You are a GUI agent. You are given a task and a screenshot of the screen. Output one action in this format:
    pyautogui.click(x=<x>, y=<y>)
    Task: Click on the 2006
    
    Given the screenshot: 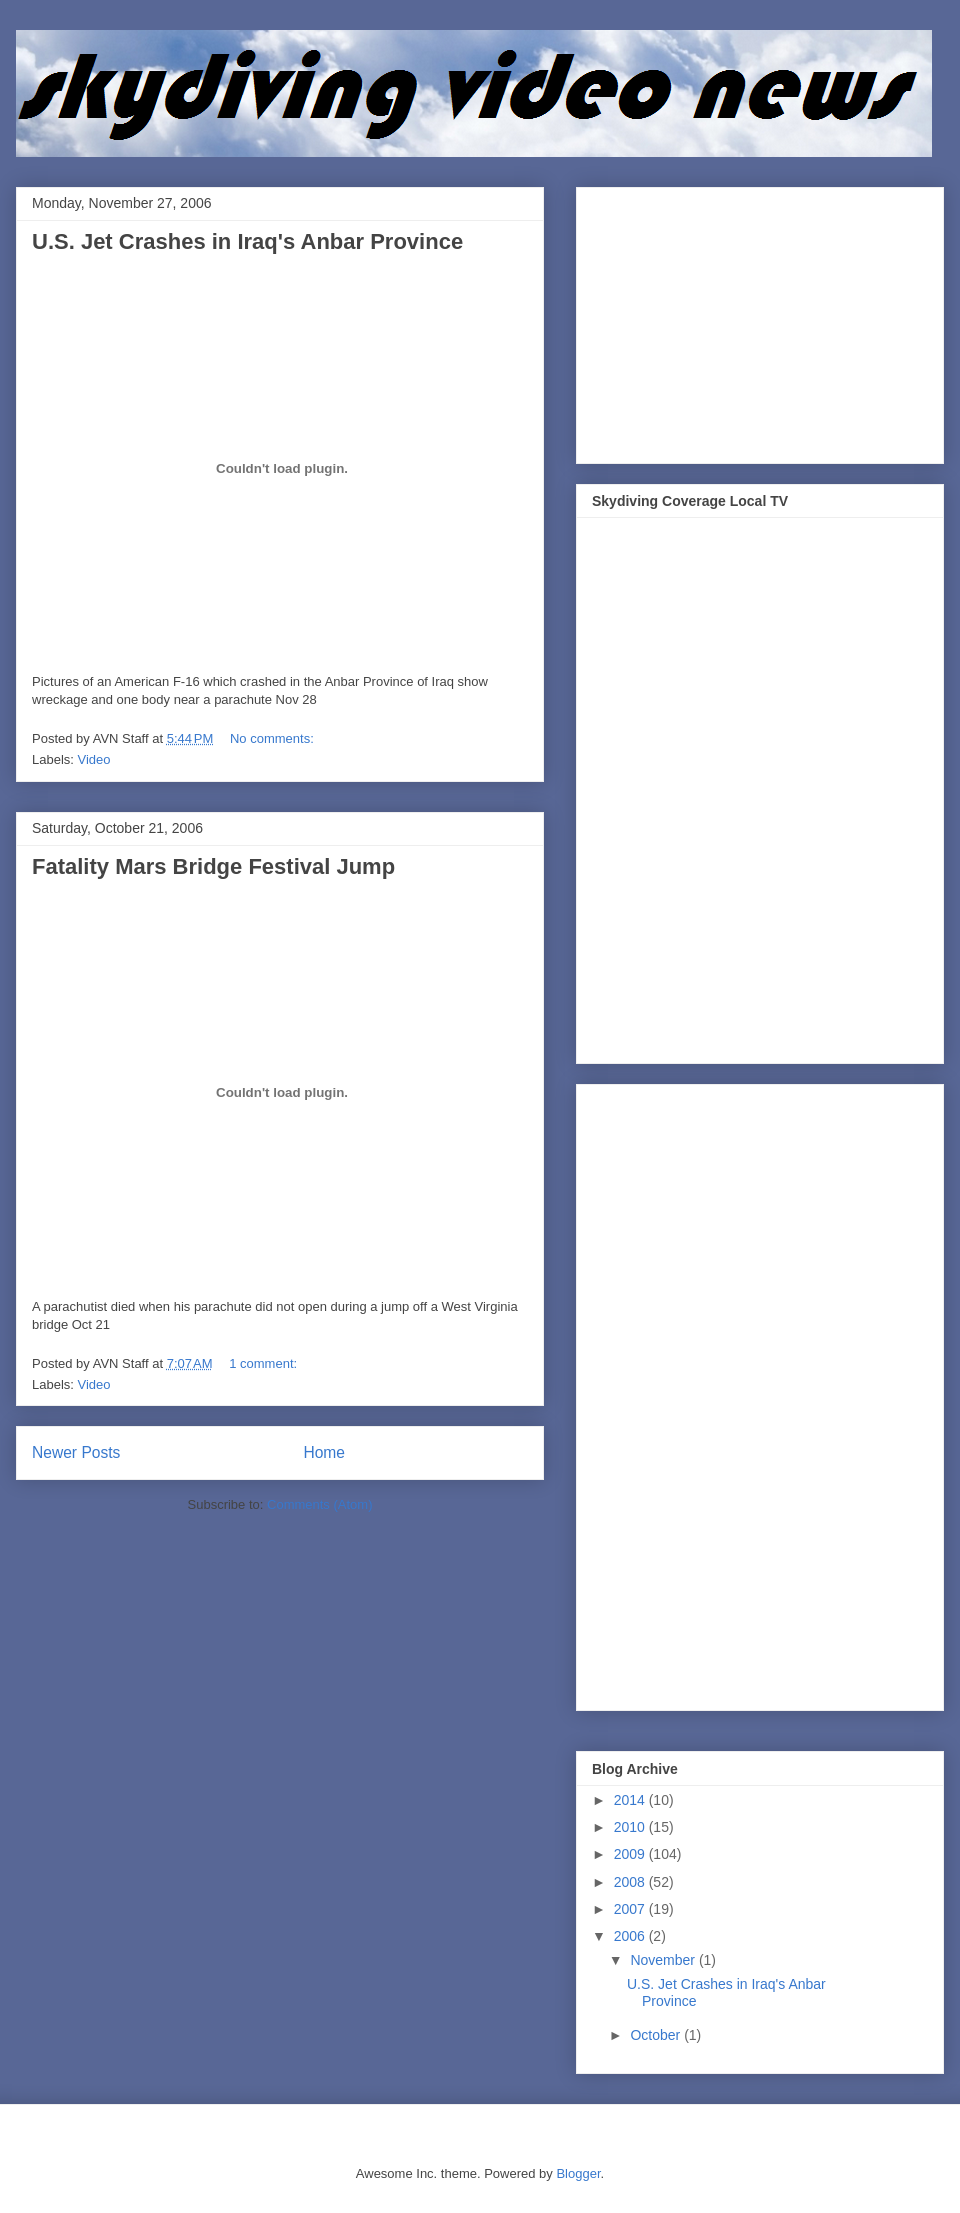 What is the action you would take?
    pyautogui.click(x=631, y=1936)
    